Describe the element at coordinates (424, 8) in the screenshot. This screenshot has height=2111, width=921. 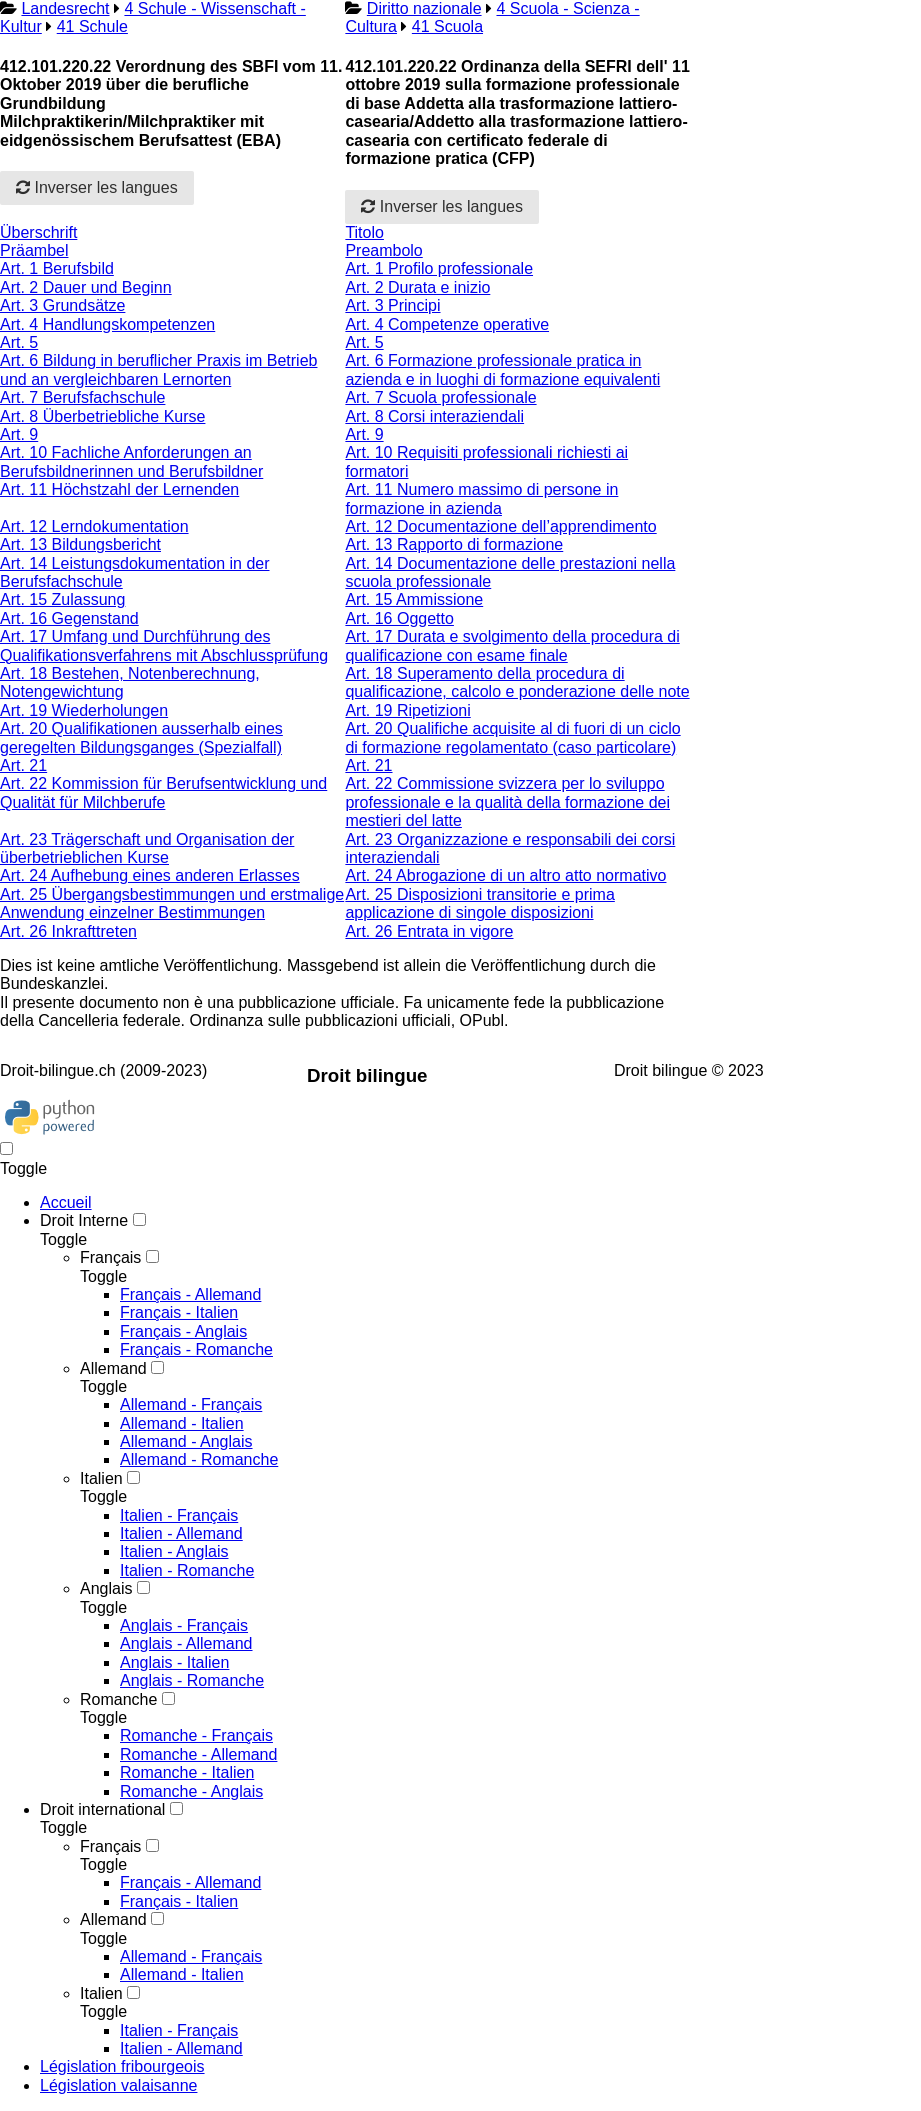
I see `Diritto nazionale` at that location.